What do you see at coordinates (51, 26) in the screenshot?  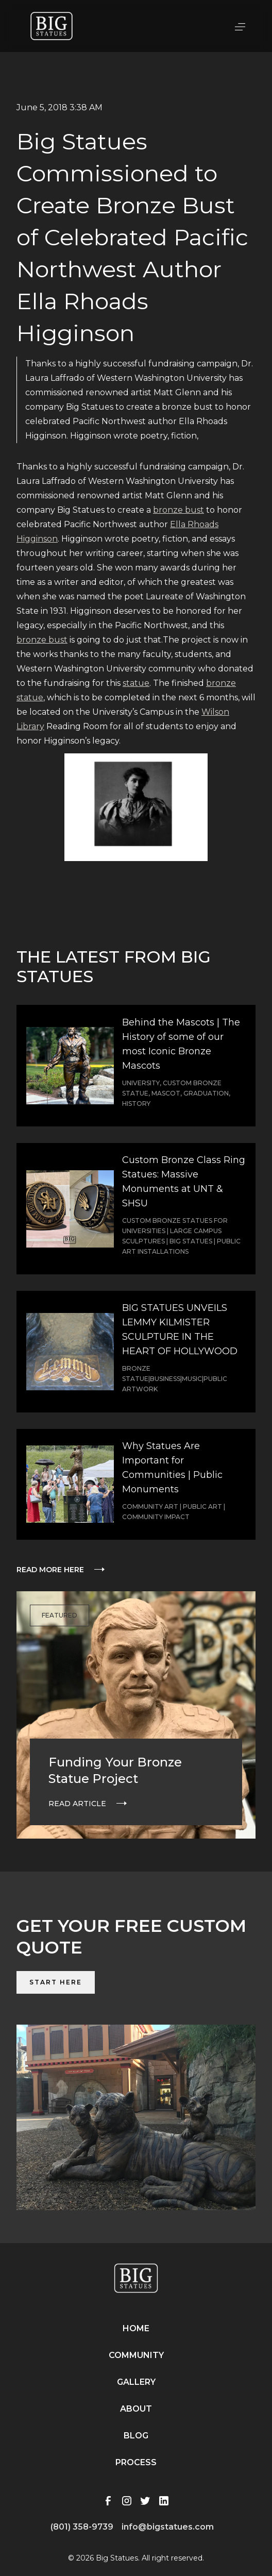 I see `[home]` at bounding box center [51, 26].